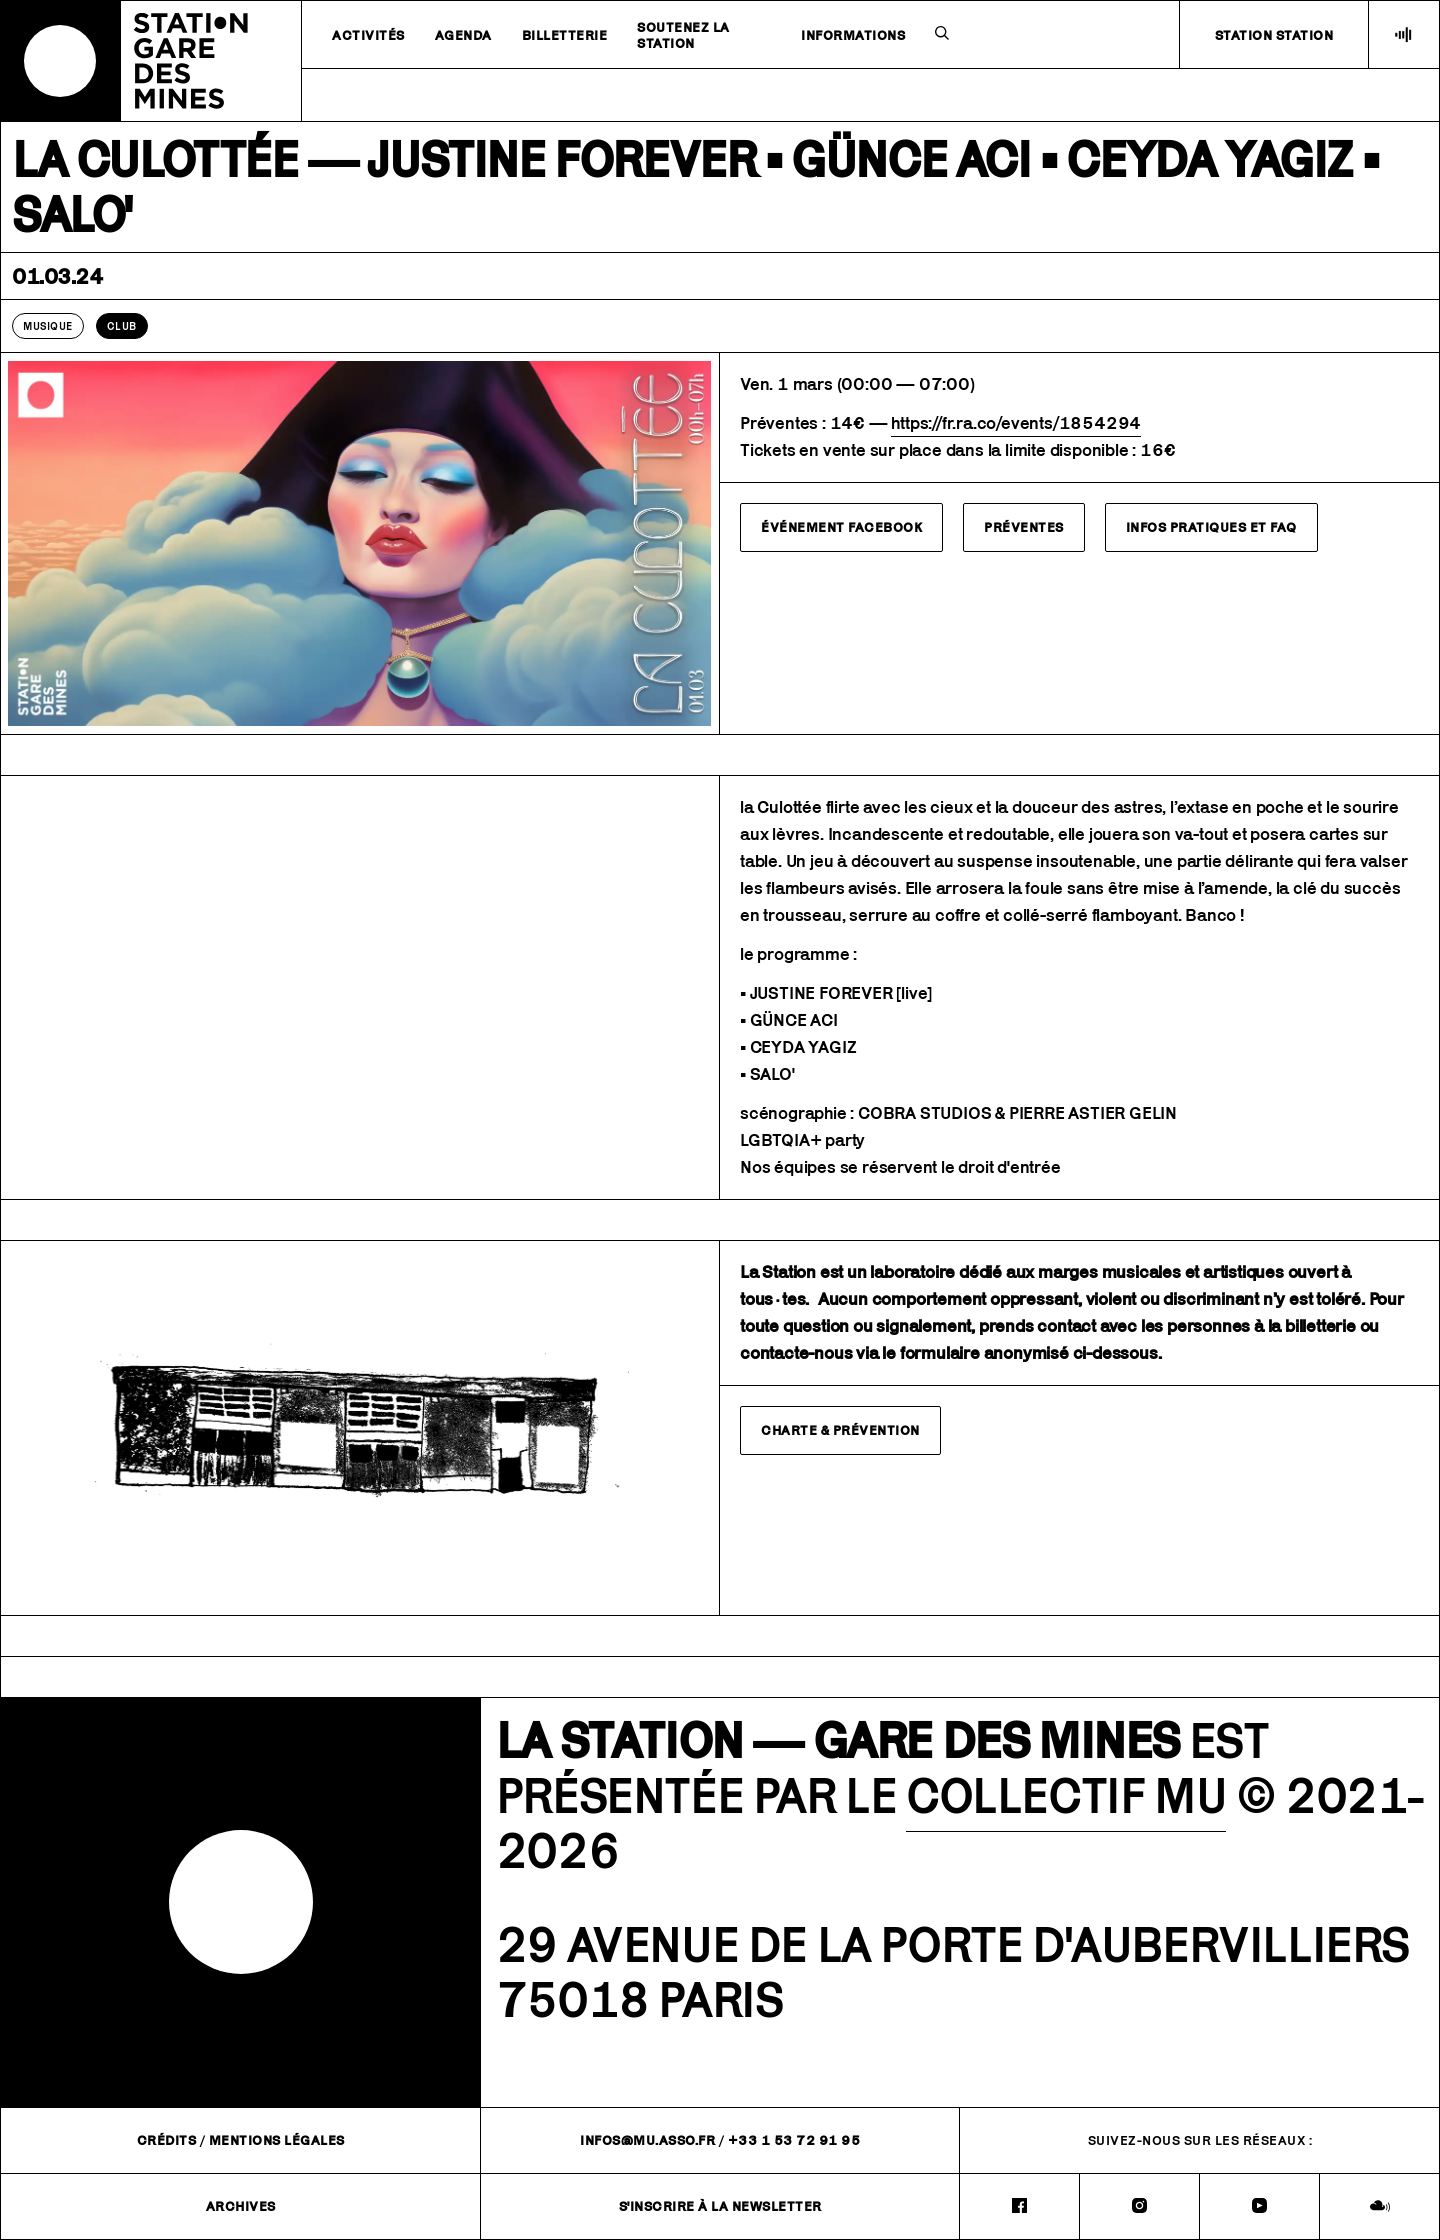 Image resolution: width=1440 pixels, height=2240 pixels. I want to click on Archives, so click(241, 2206).